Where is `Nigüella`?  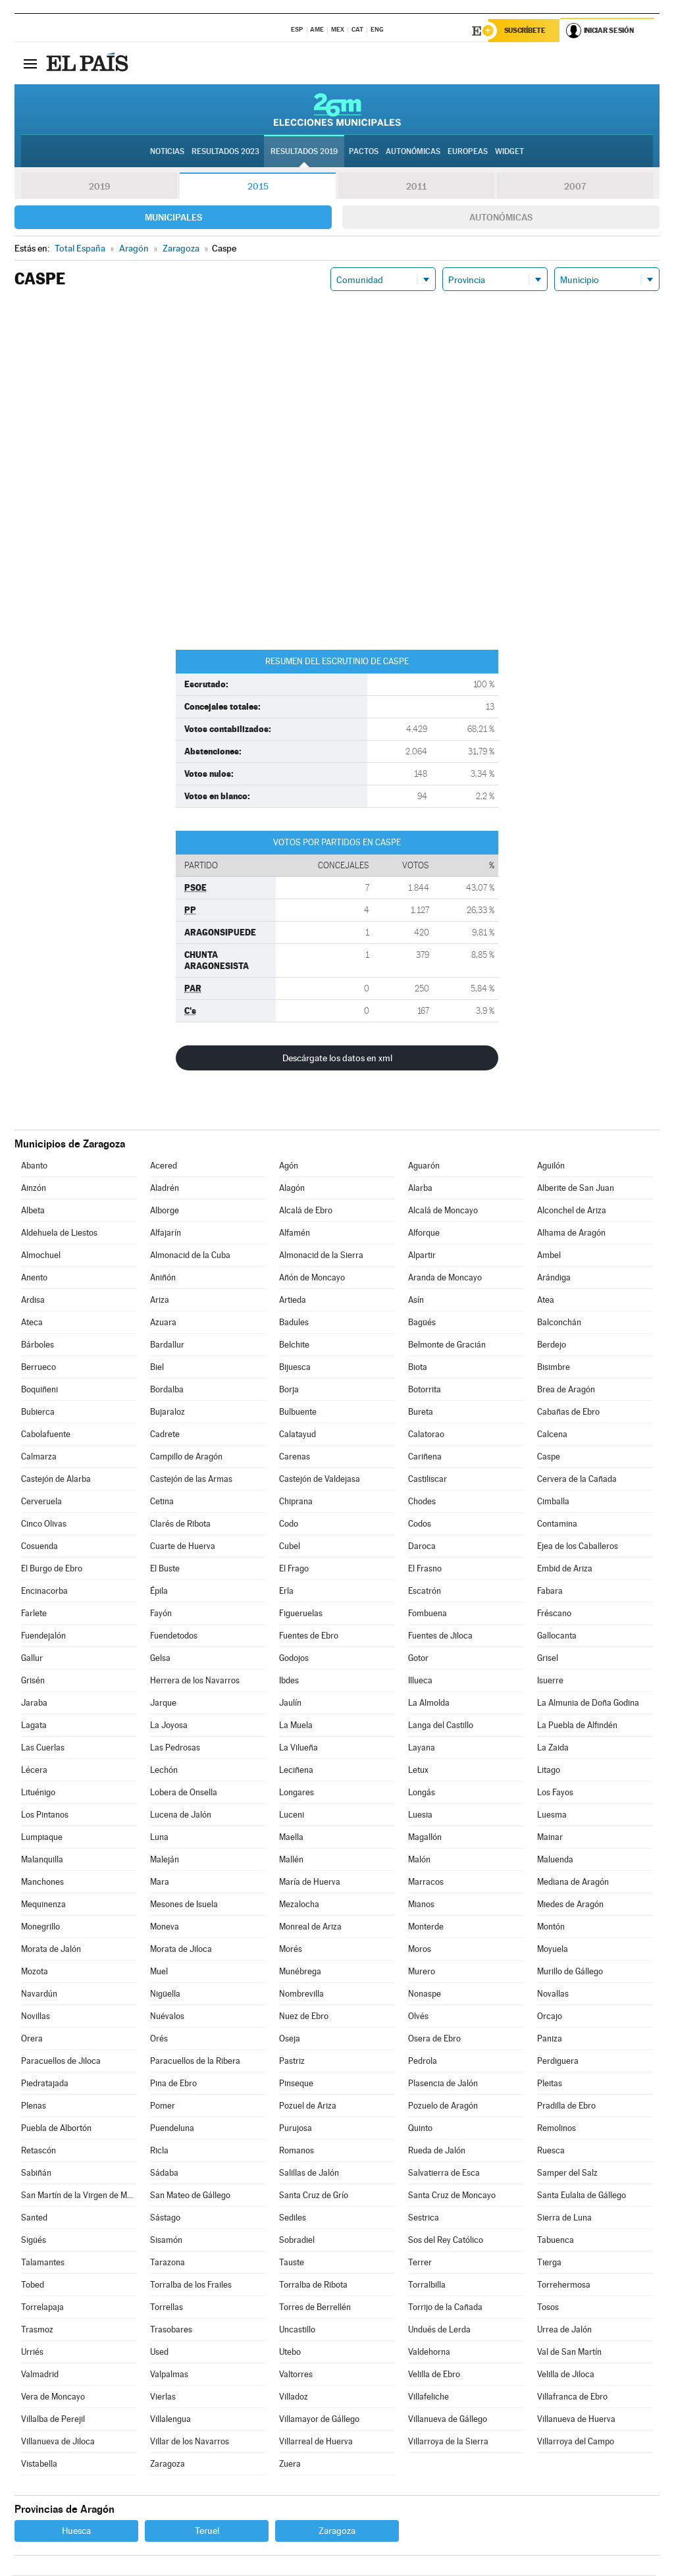 Nigüella is located at coordinates (165, 1994).